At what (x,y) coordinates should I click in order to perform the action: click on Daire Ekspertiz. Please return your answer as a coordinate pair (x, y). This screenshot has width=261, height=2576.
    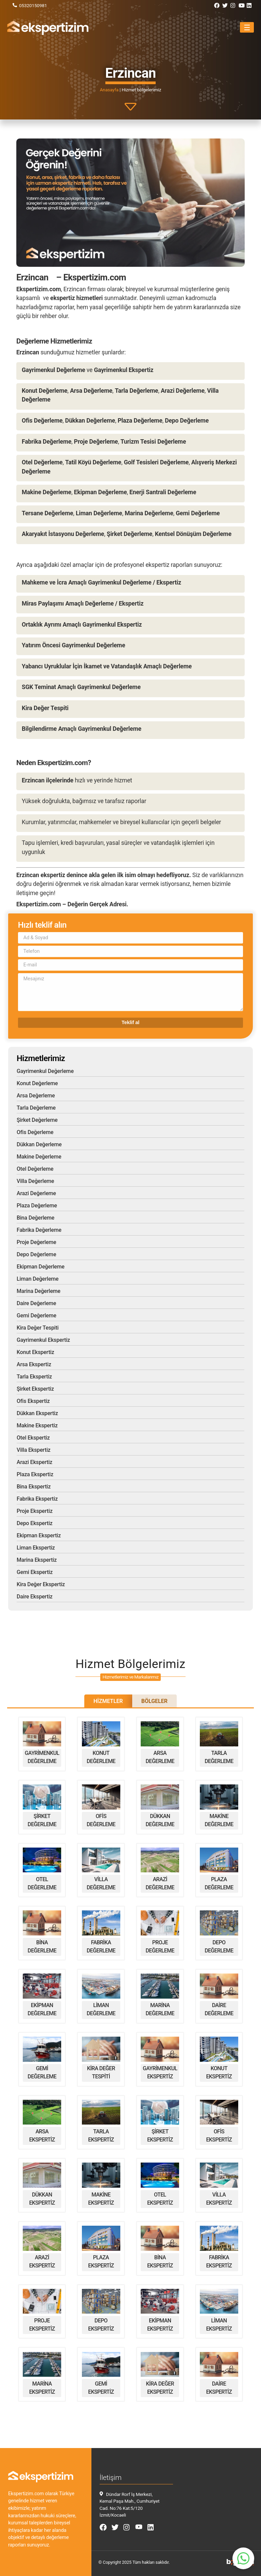
    Looking at the image, I should click on (34, 1596).